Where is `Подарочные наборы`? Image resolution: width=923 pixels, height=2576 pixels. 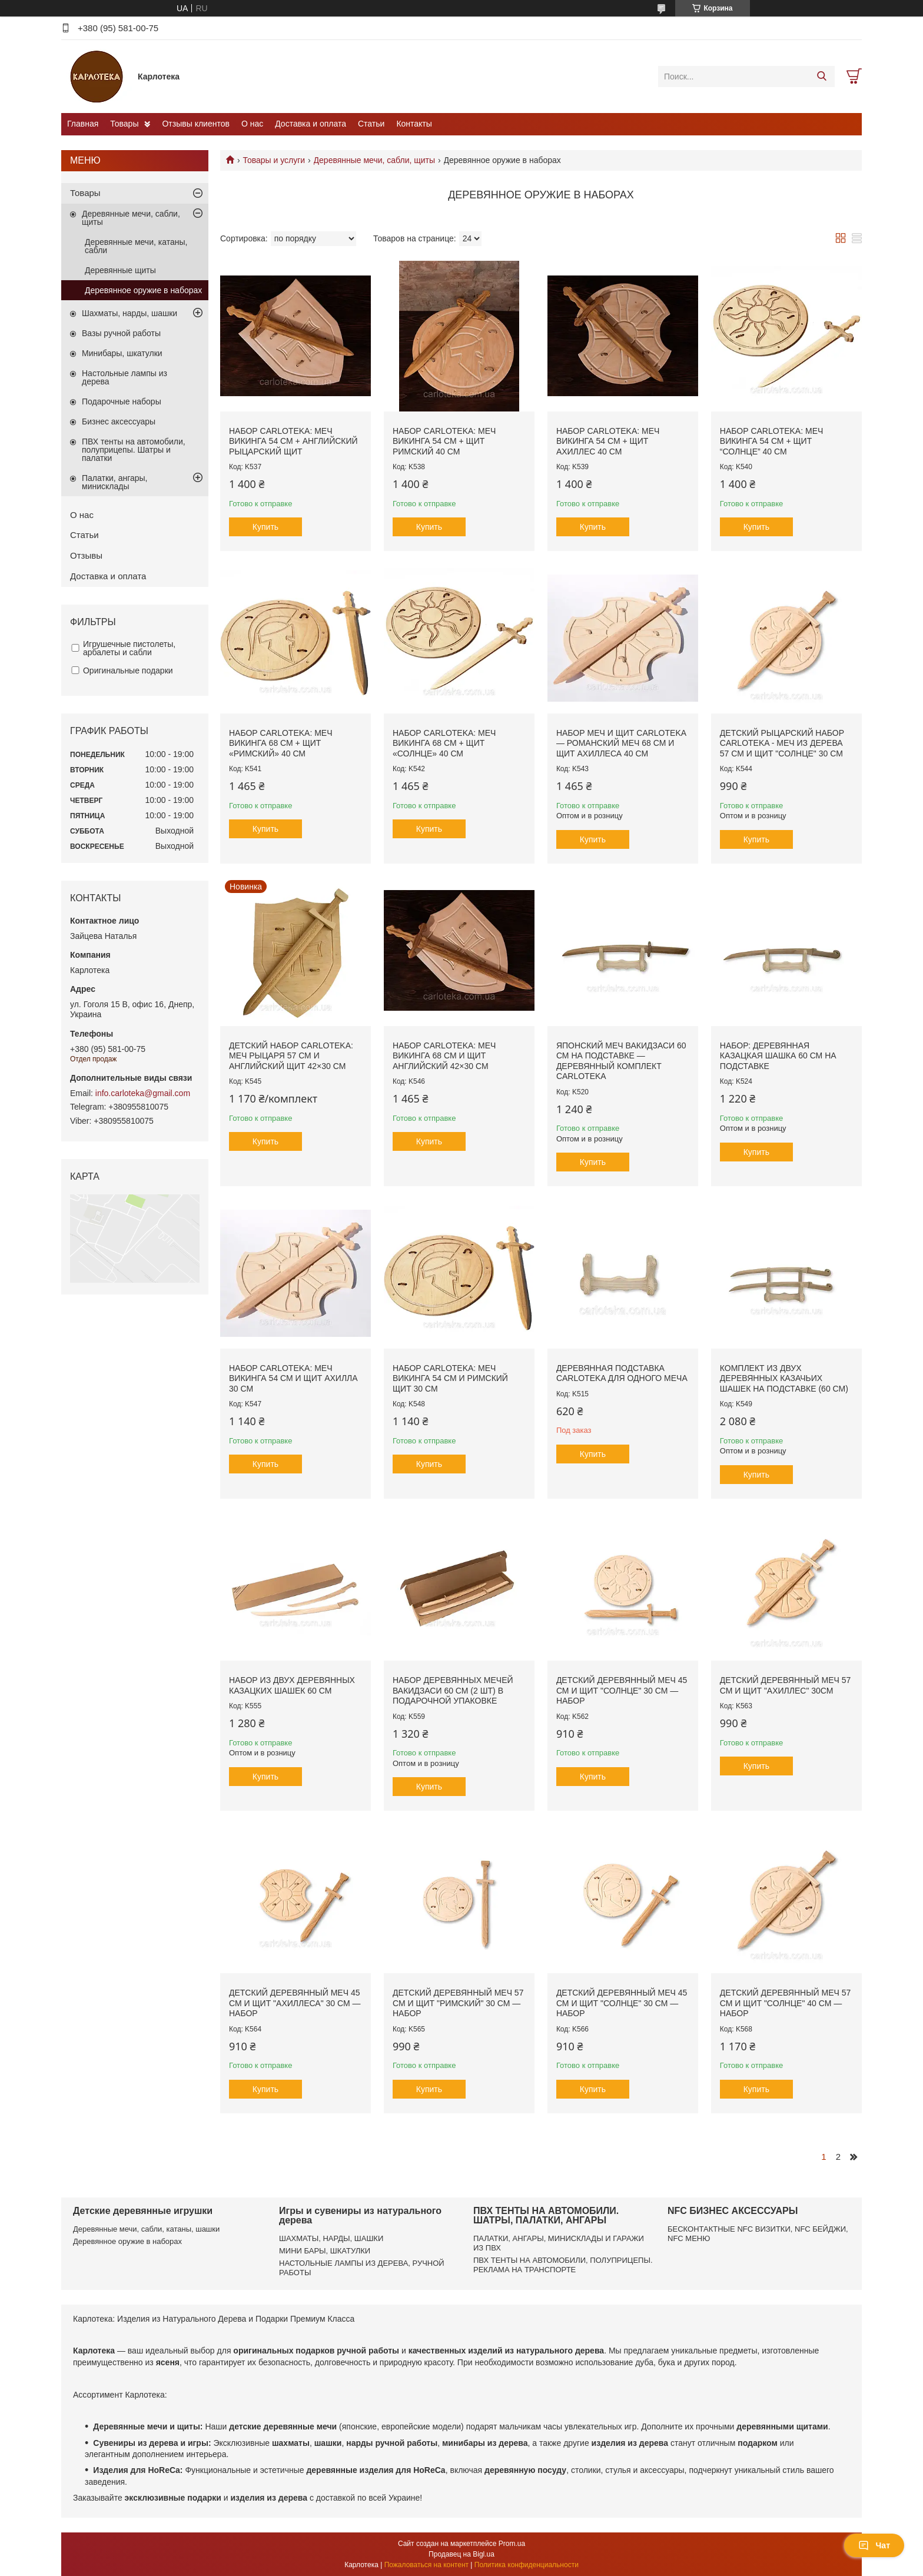 Подарочные наборы is located at coordinates (121, 401).